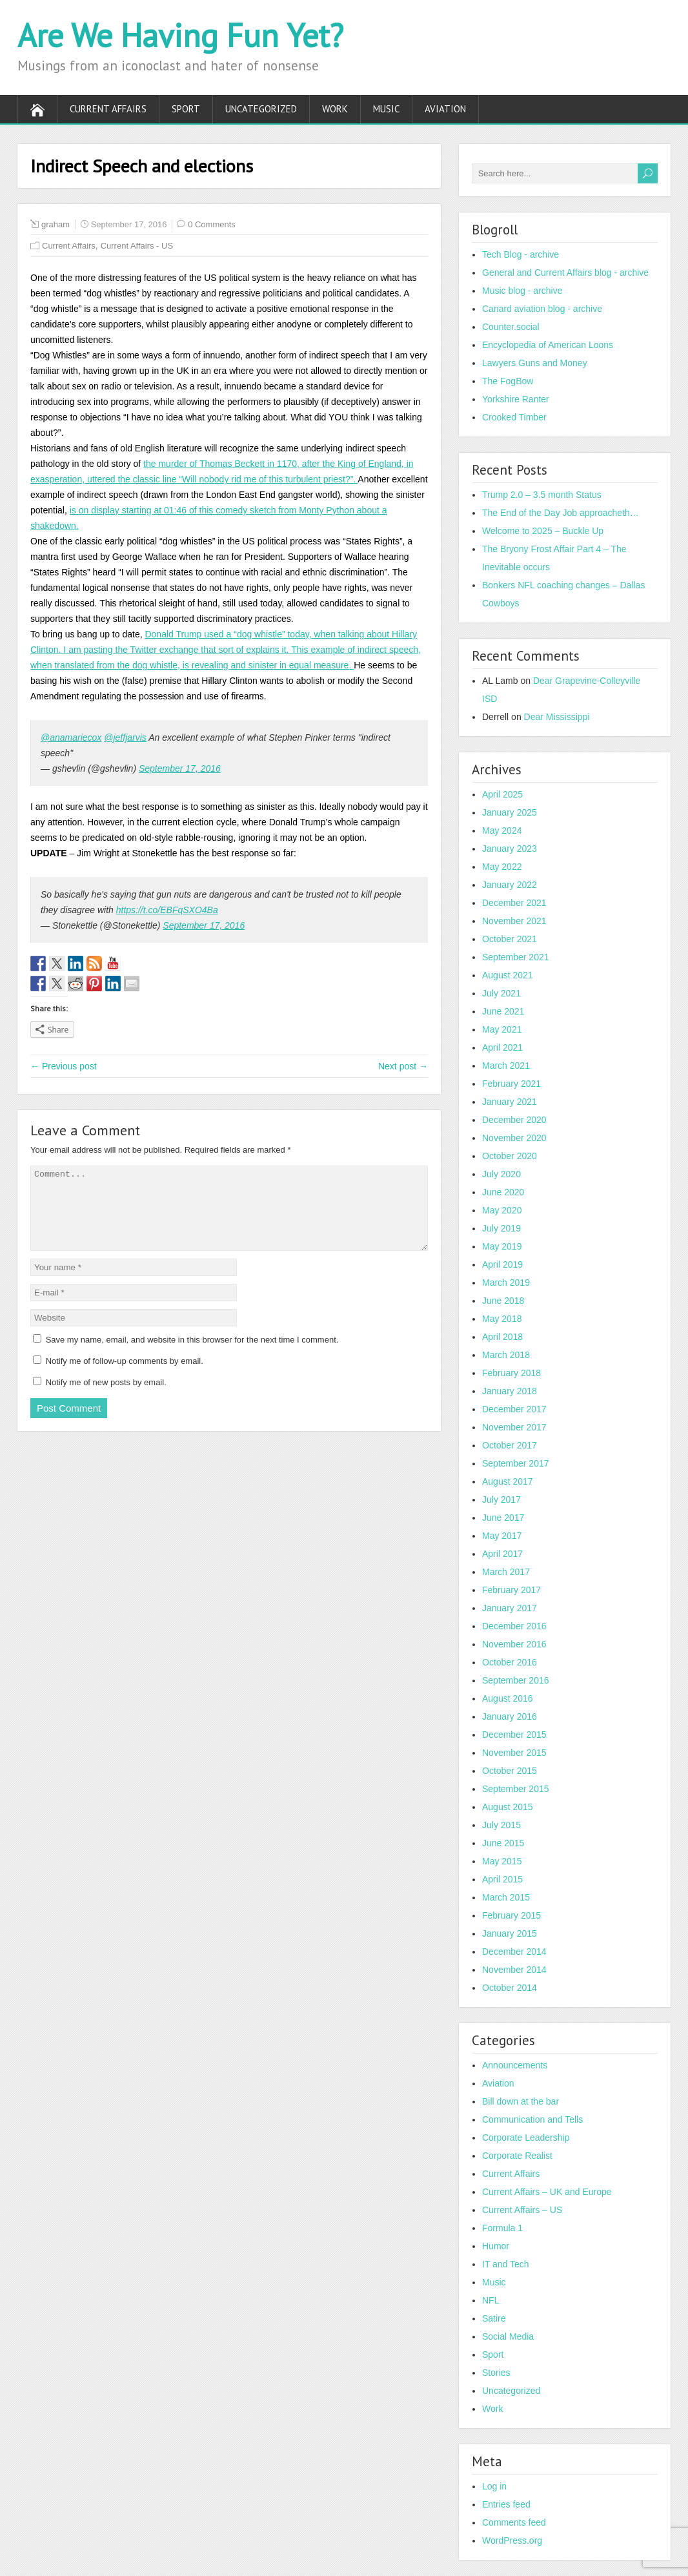 The width and height of the screenshot is (688, 2576). Describe the element at coordinates (515, 957) in the screenshot. I see `September 2021` at that location.